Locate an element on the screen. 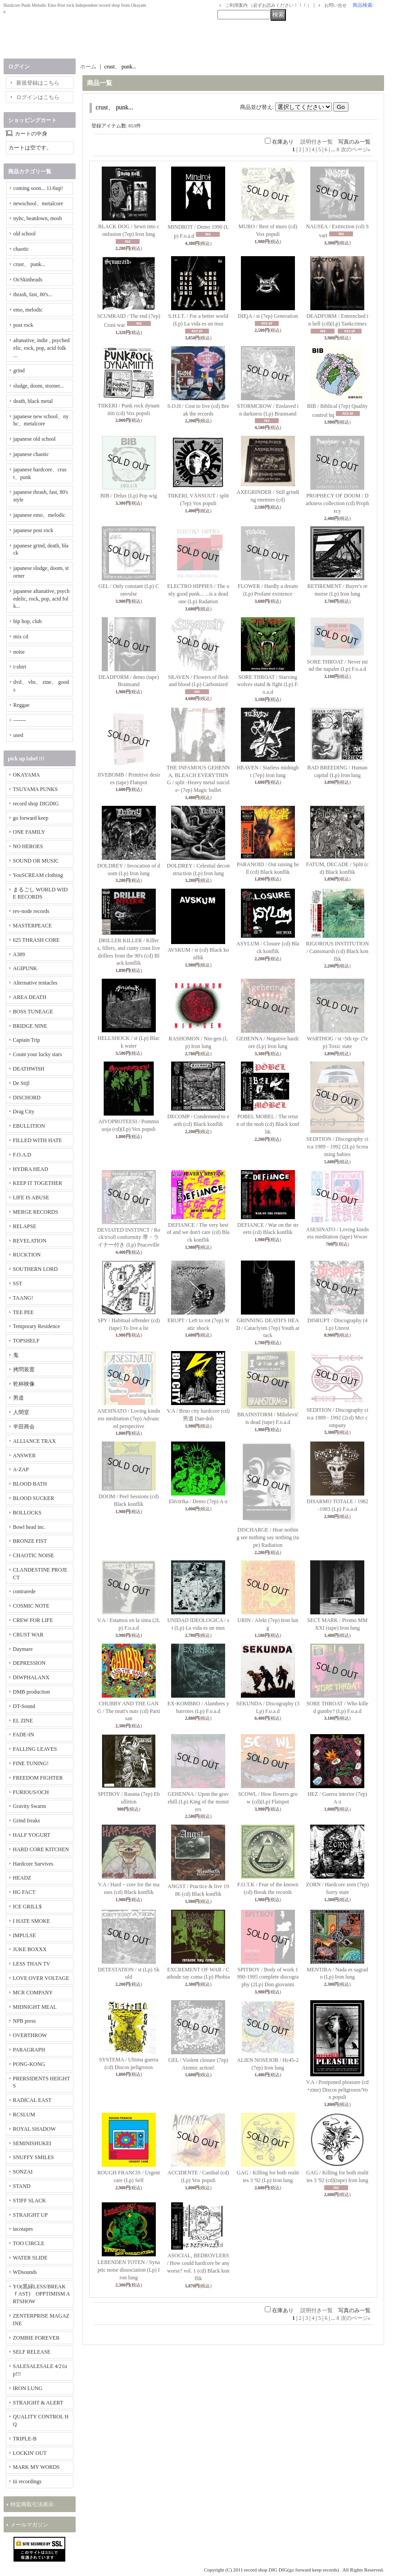  BOSS TUNEAGE is located at coordinates (33, 1011).